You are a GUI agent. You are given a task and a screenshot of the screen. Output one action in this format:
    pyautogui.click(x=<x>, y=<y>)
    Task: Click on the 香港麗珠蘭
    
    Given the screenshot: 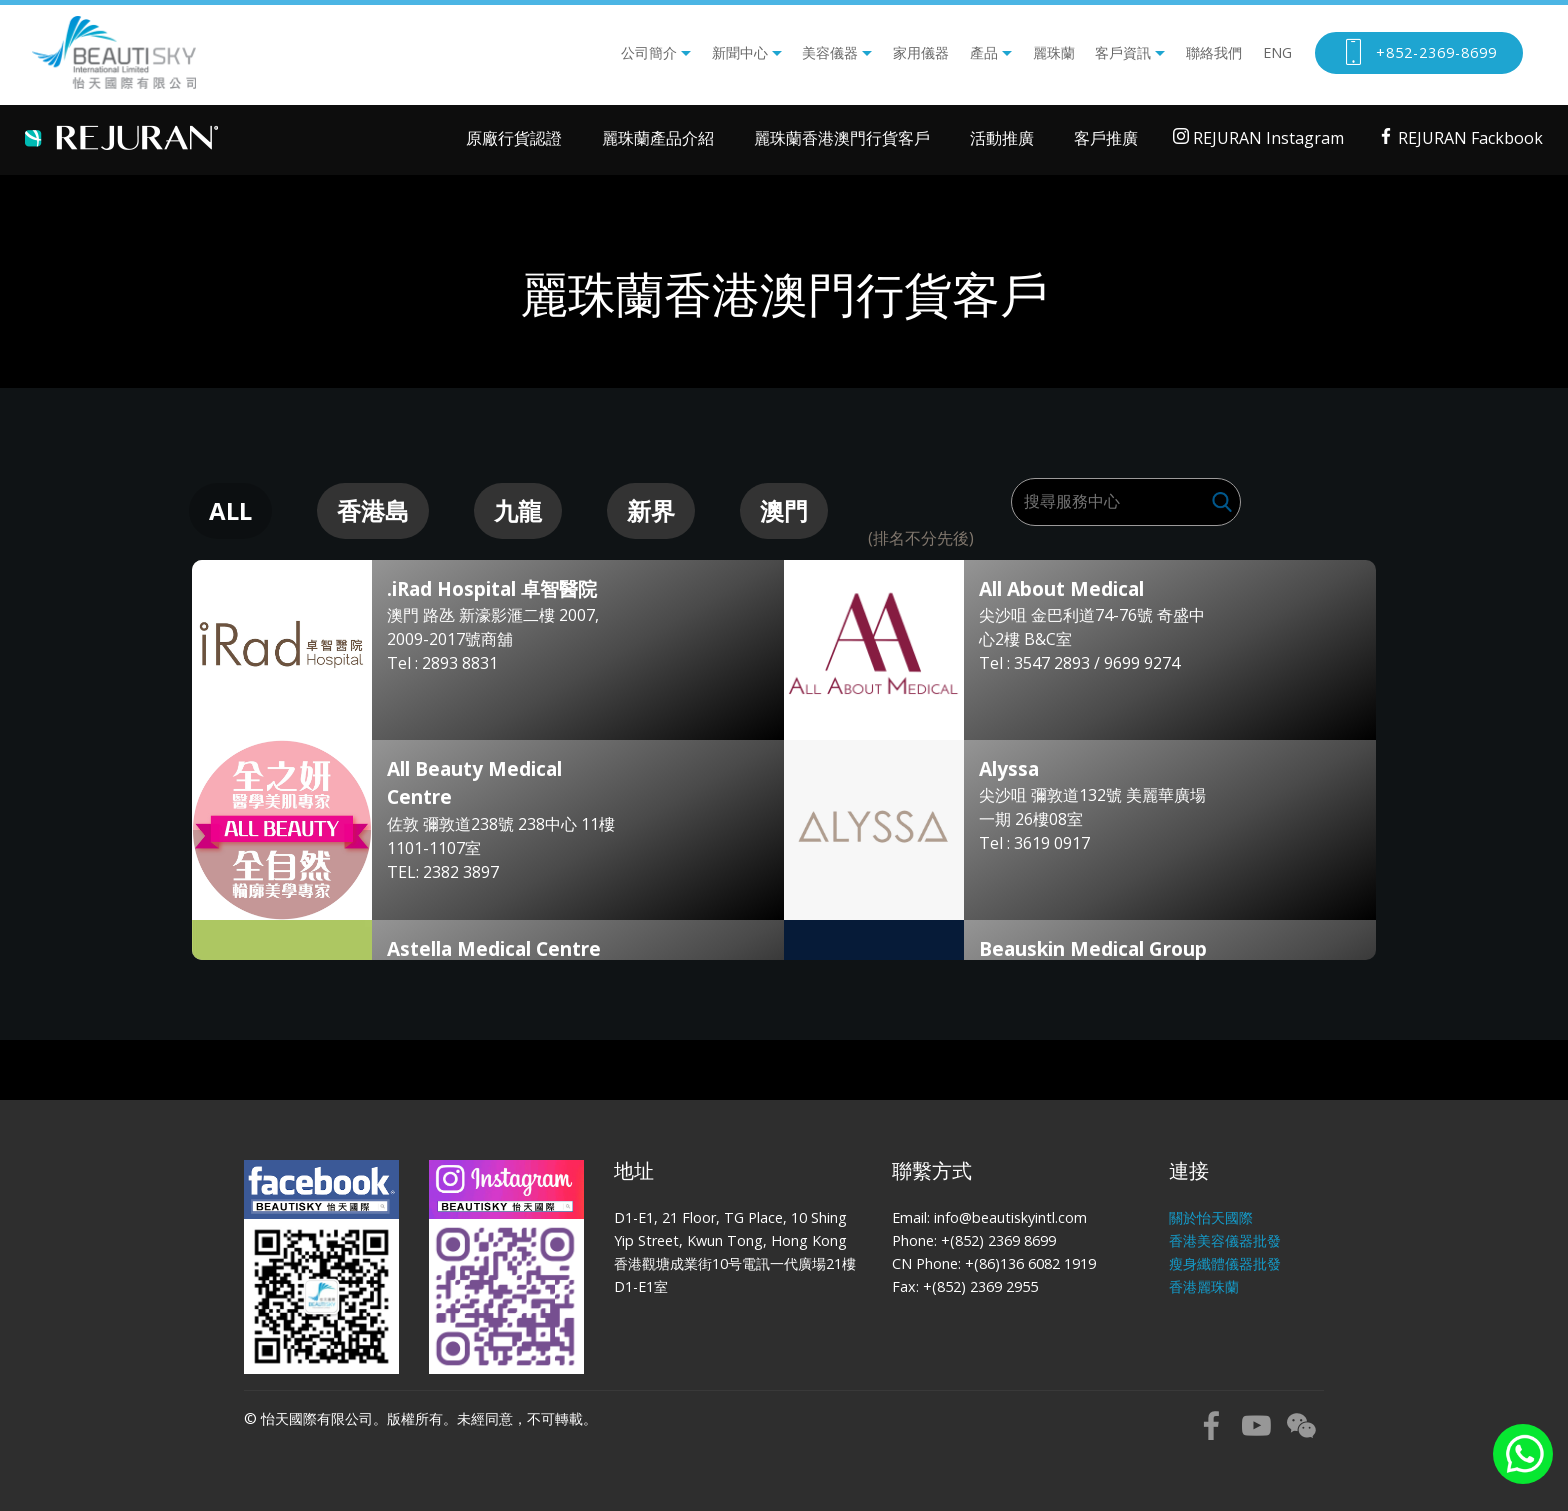 What is the action you would take?
    pyautogui.click(x=1204, y=1286)
    